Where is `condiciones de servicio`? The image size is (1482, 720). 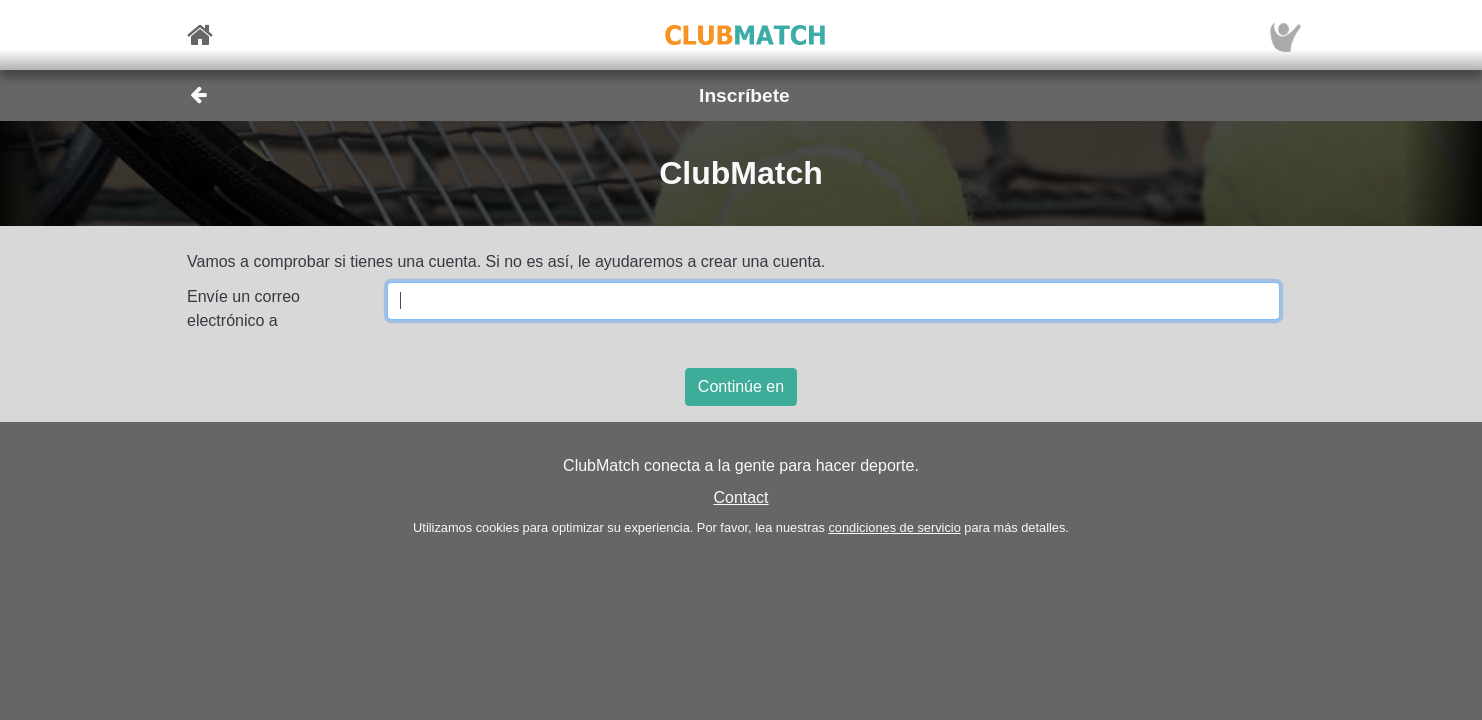
condiciones de servicio is located at coordinates (894, 527).